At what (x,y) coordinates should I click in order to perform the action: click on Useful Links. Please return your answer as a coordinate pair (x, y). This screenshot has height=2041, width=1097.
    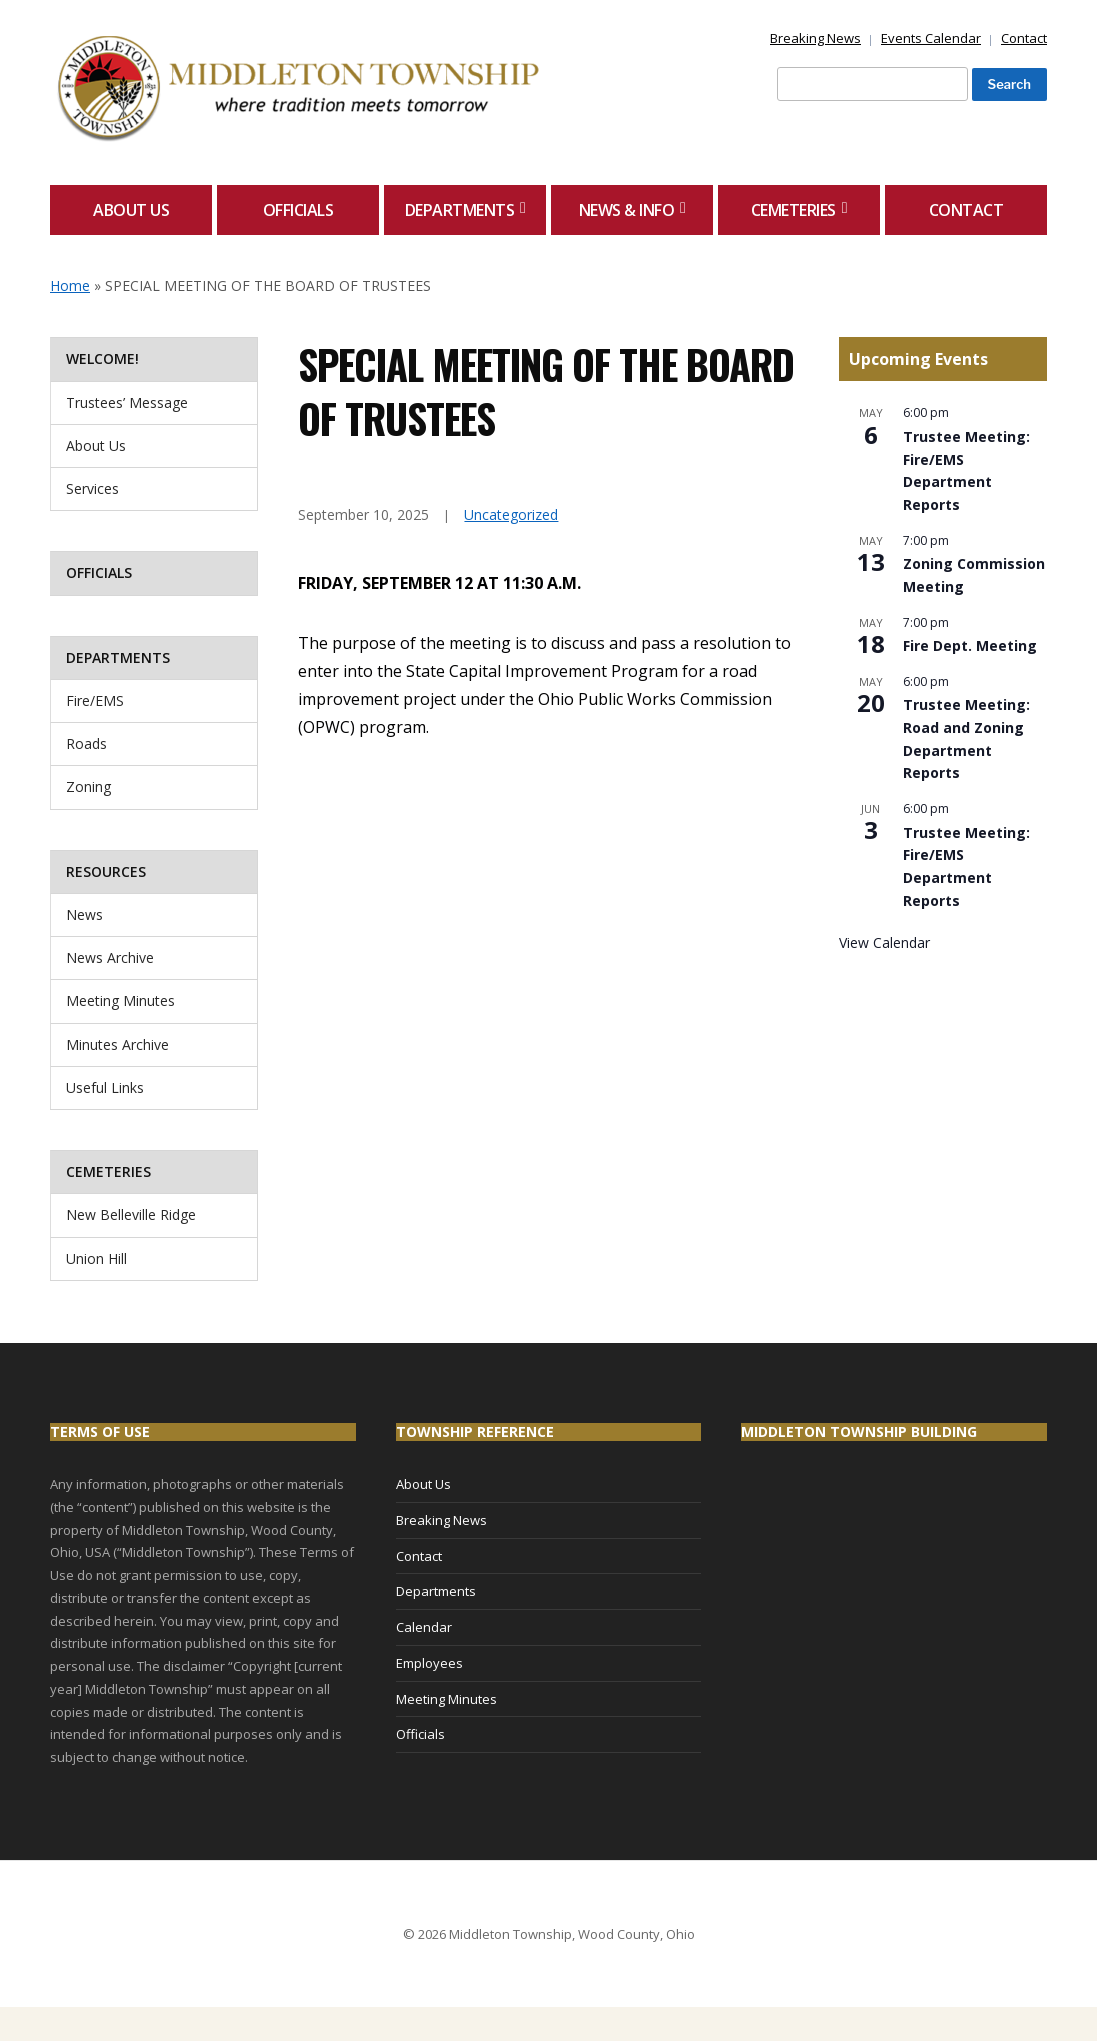
    Looking at the image, I should click on (105, 1087).